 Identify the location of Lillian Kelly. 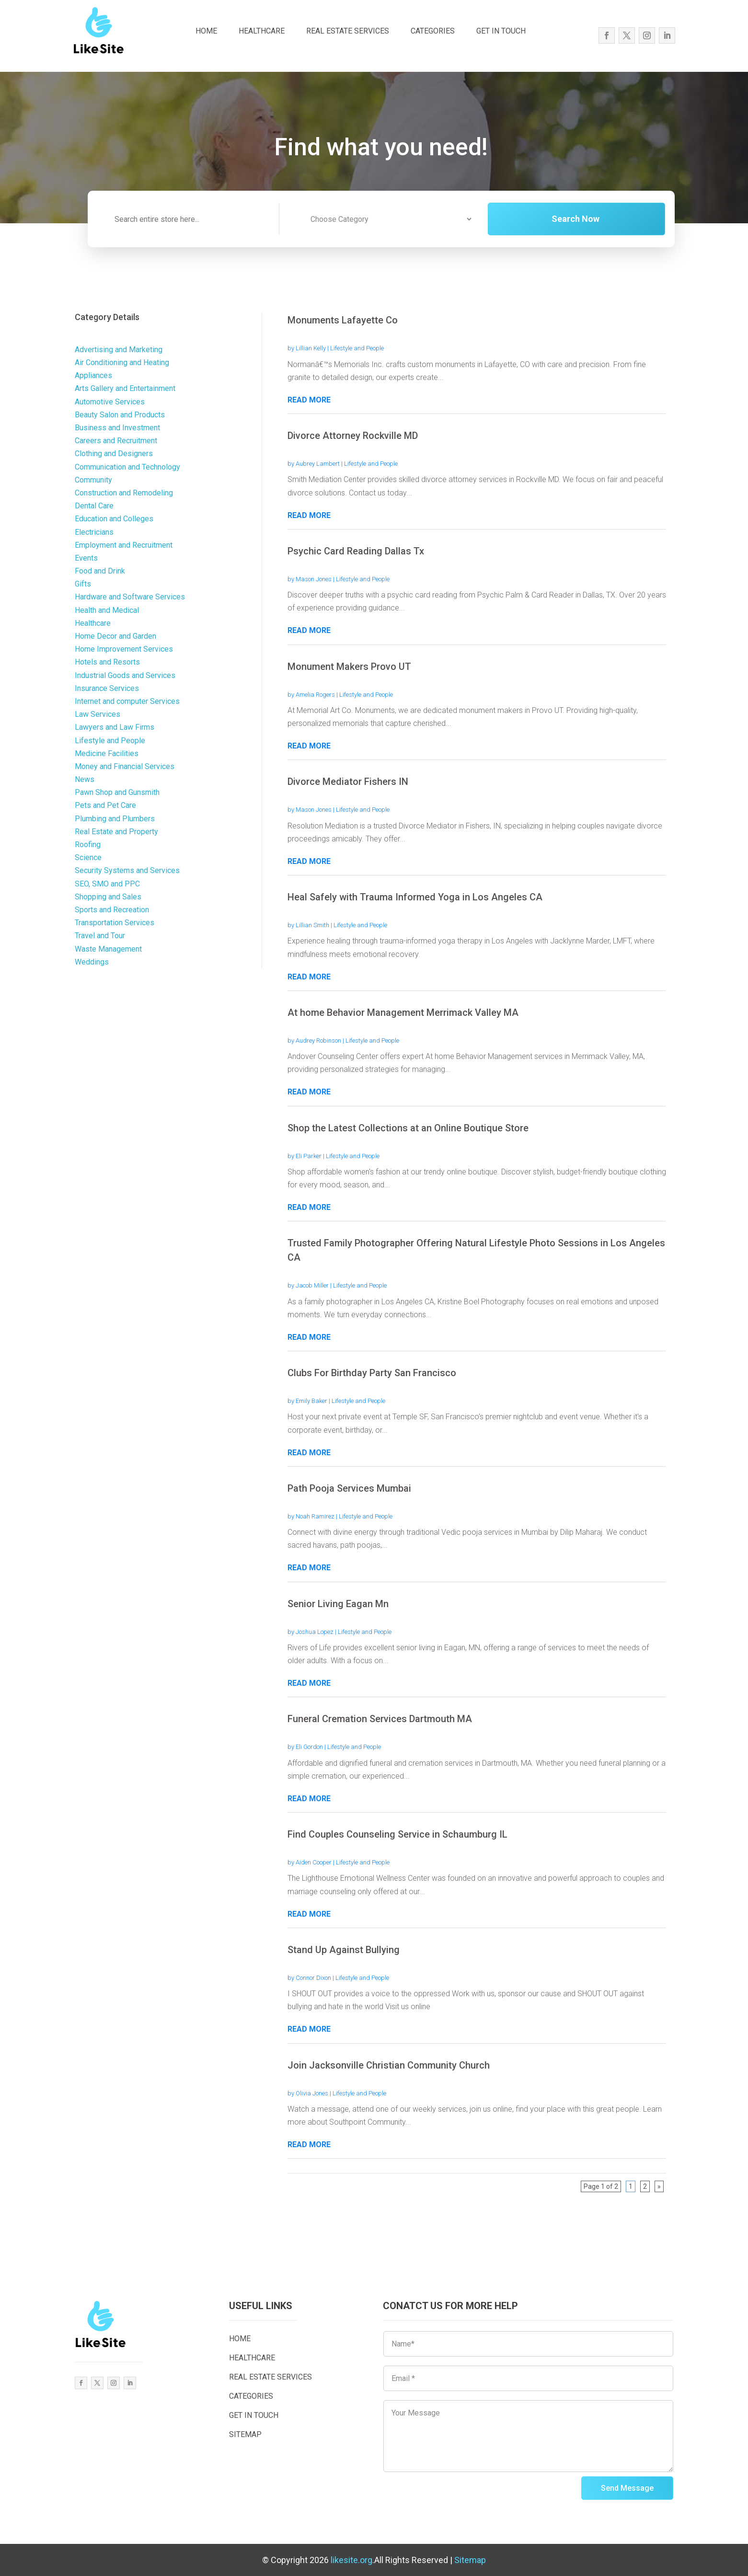
(311, 348).